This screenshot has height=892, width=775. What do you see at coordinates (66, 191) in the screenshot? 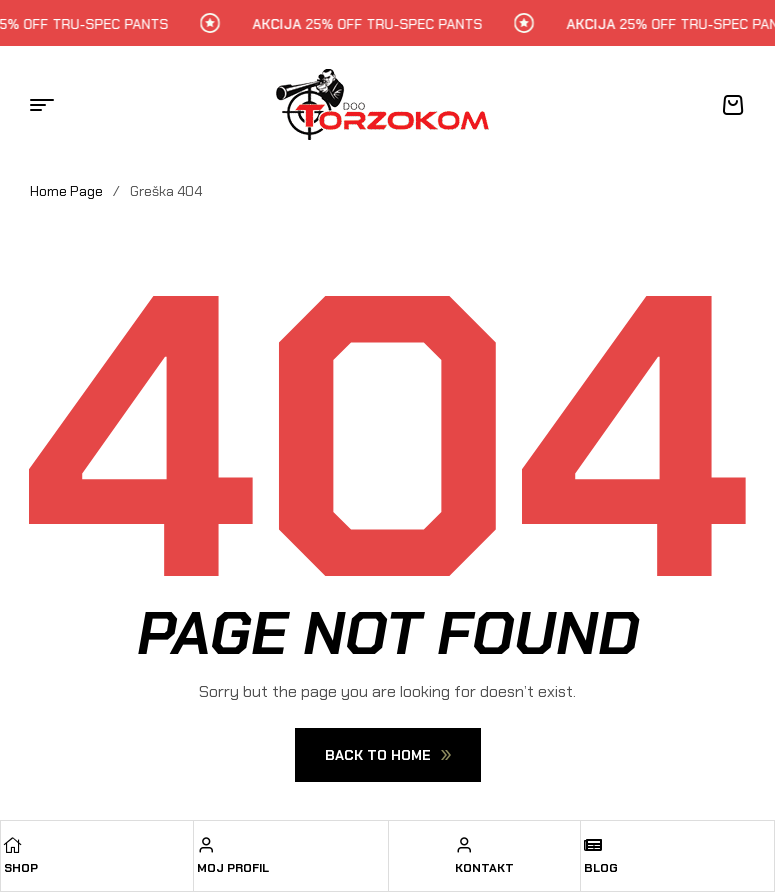
I see `Home Page` at bounding box center [66, 191].